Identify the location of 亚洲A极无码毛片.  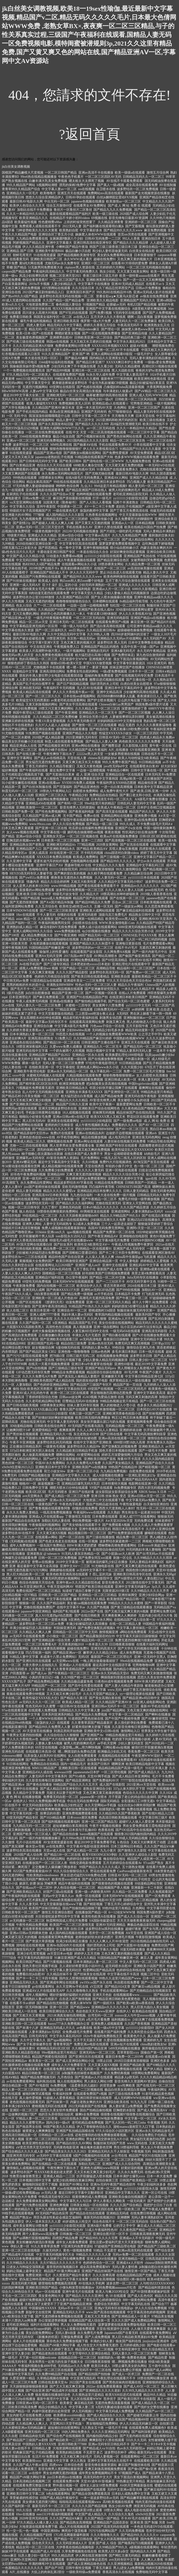
(123, 651).